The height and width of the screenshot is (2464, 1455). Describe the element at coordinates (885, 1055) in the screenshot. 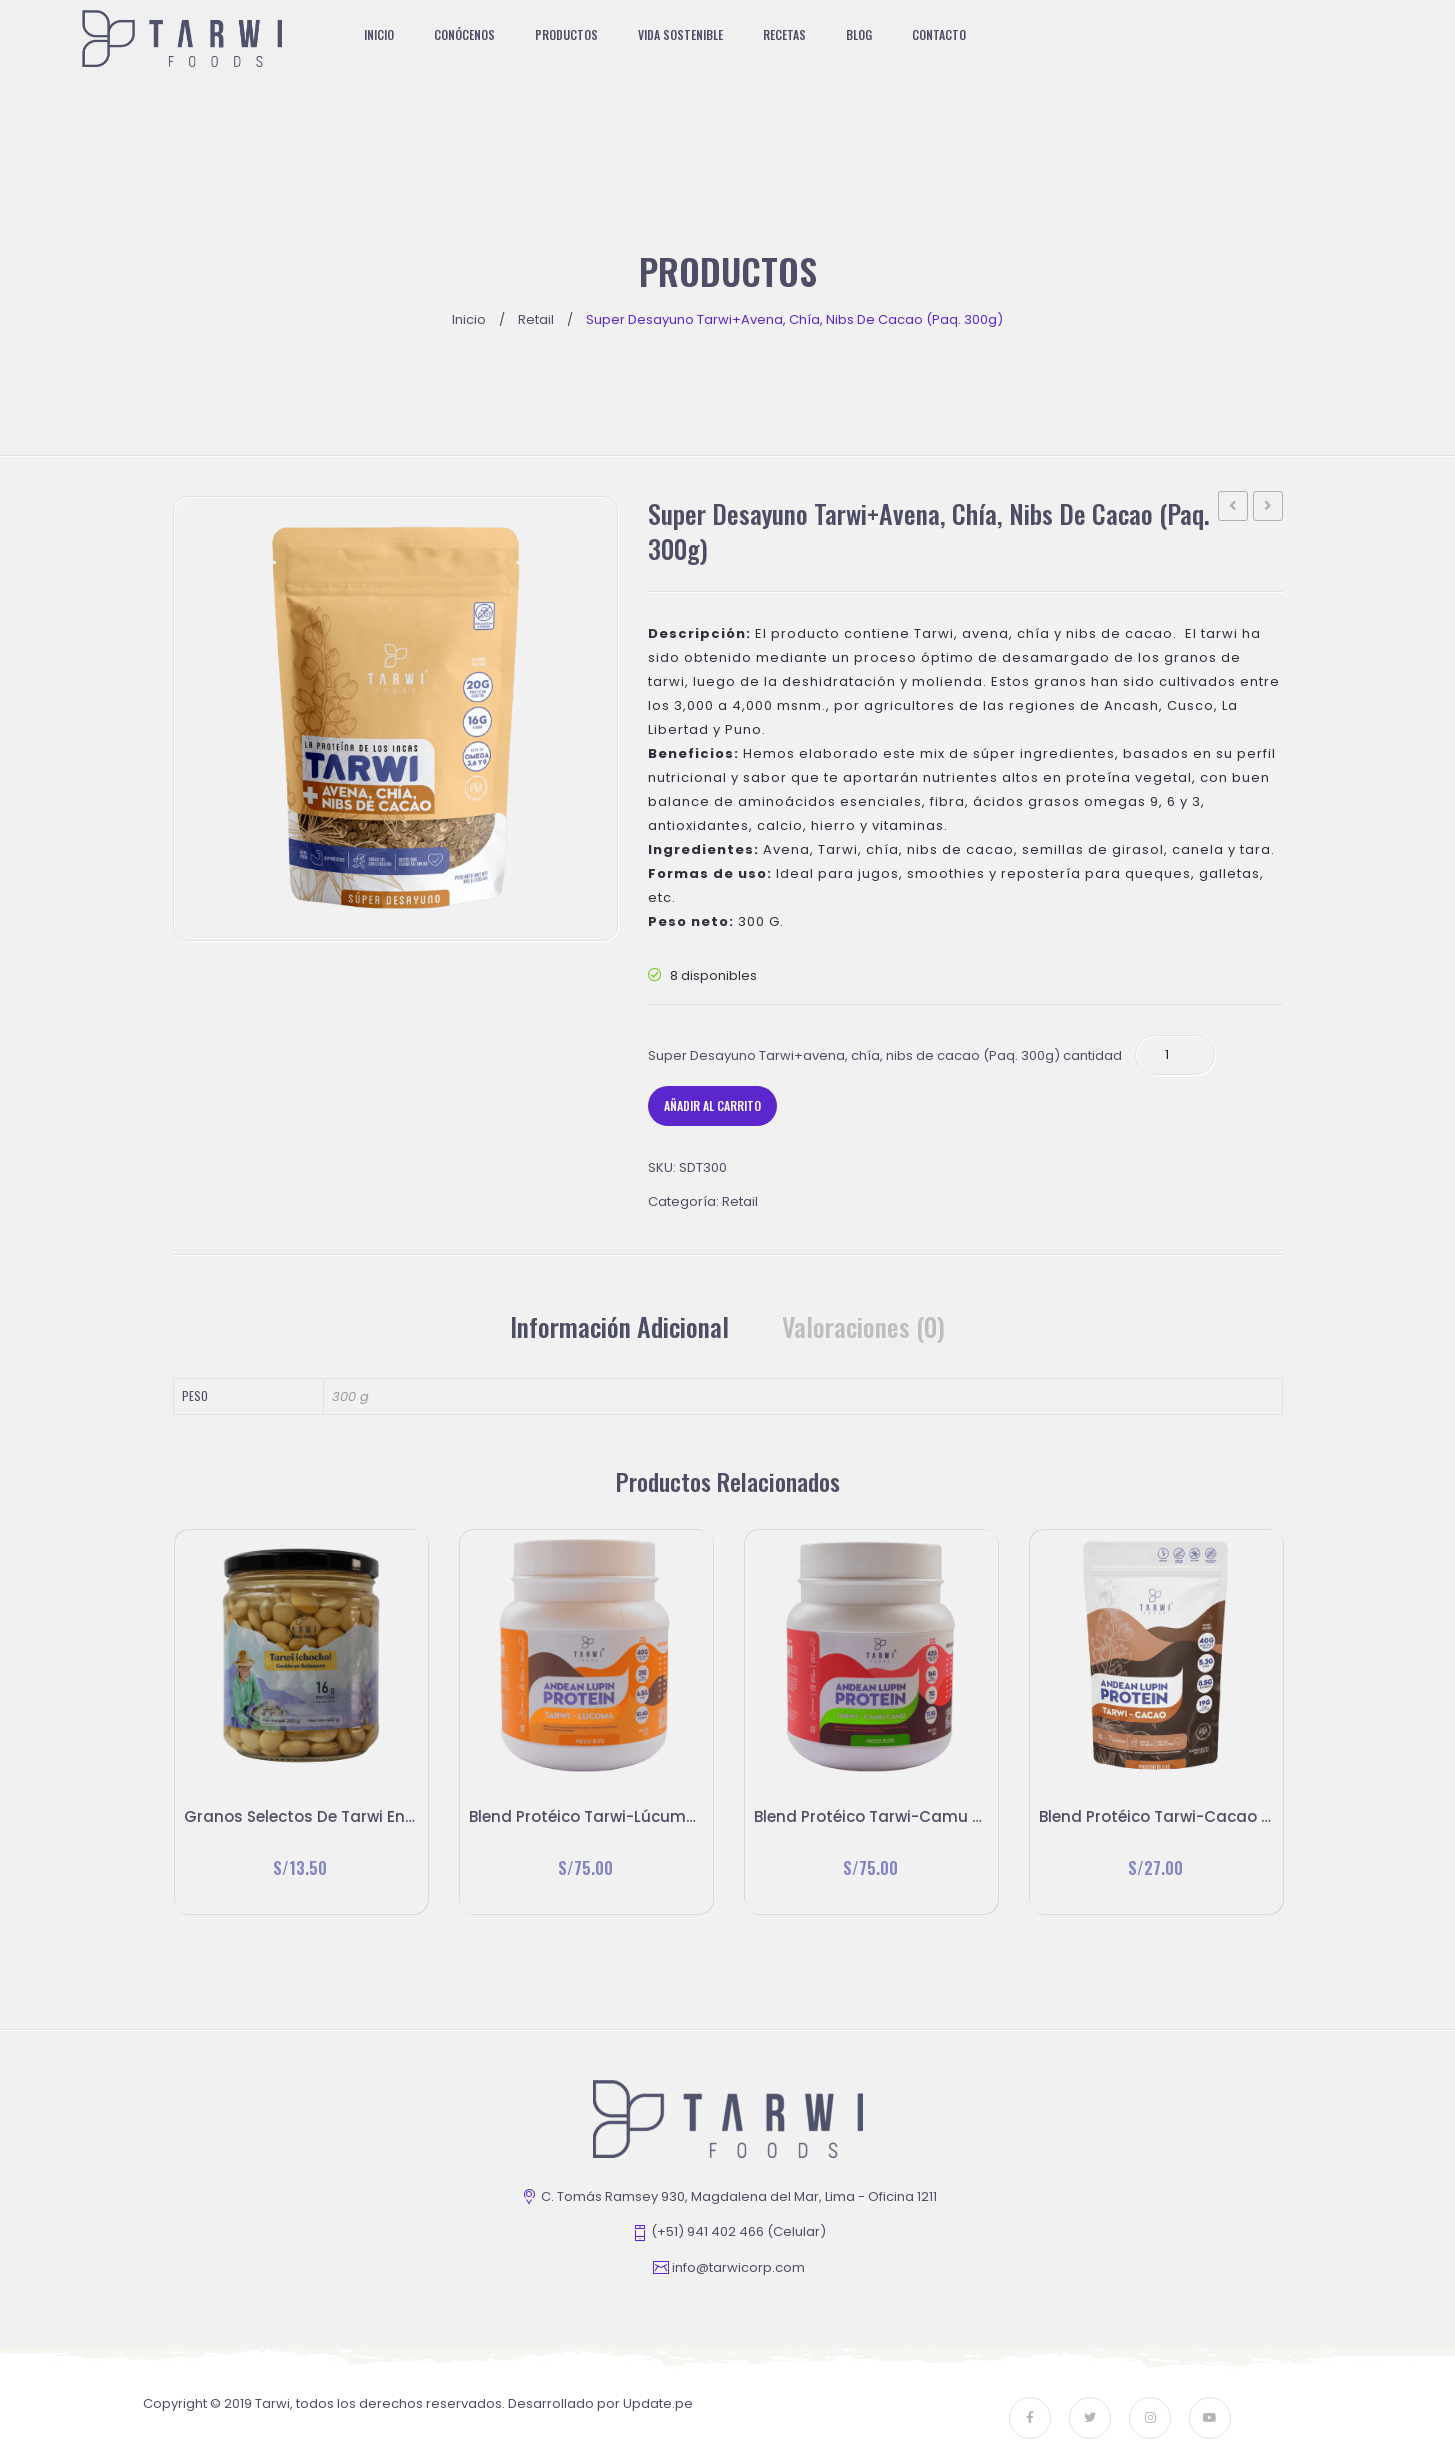

I see `Super Desayuno Tarwi+avena, chía, nibs de cacao (Paq. 300g) cantidad` at that location.